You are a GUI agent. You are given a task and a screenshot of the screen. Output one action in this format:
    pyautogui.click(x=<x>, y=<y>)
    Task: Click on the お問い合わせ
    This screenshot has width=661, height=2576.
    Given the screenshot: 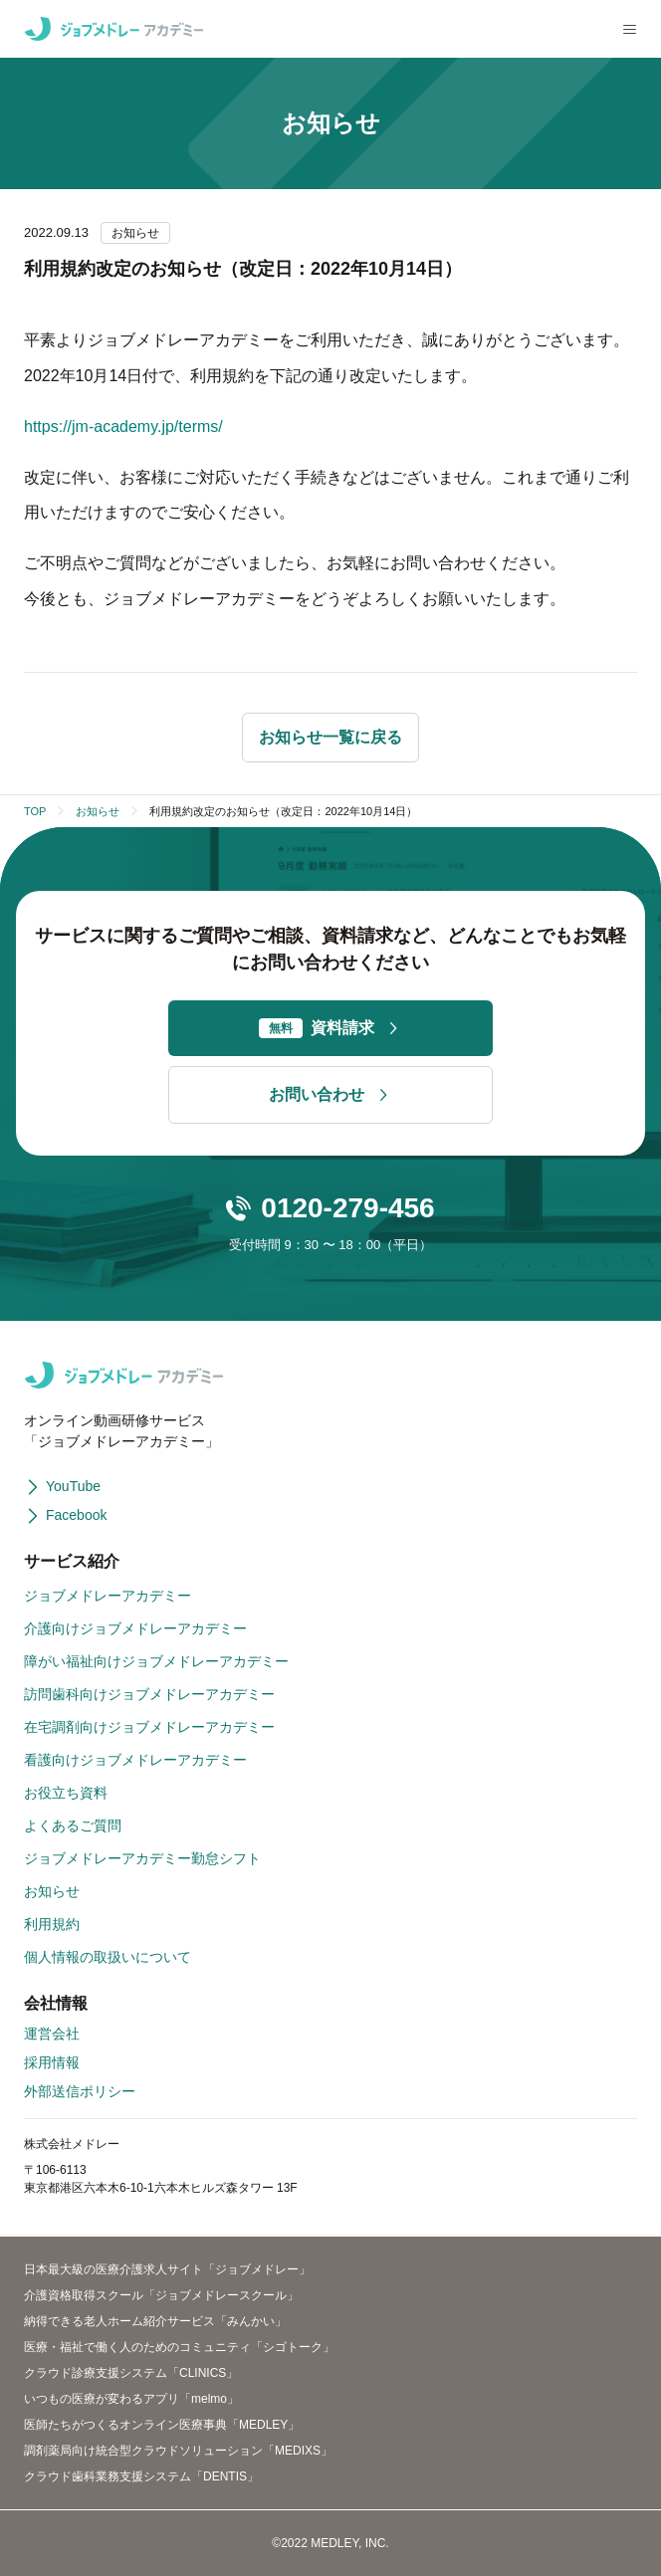 What is the action you would take?
    pyautogui.click(x=330, y=1095)
    